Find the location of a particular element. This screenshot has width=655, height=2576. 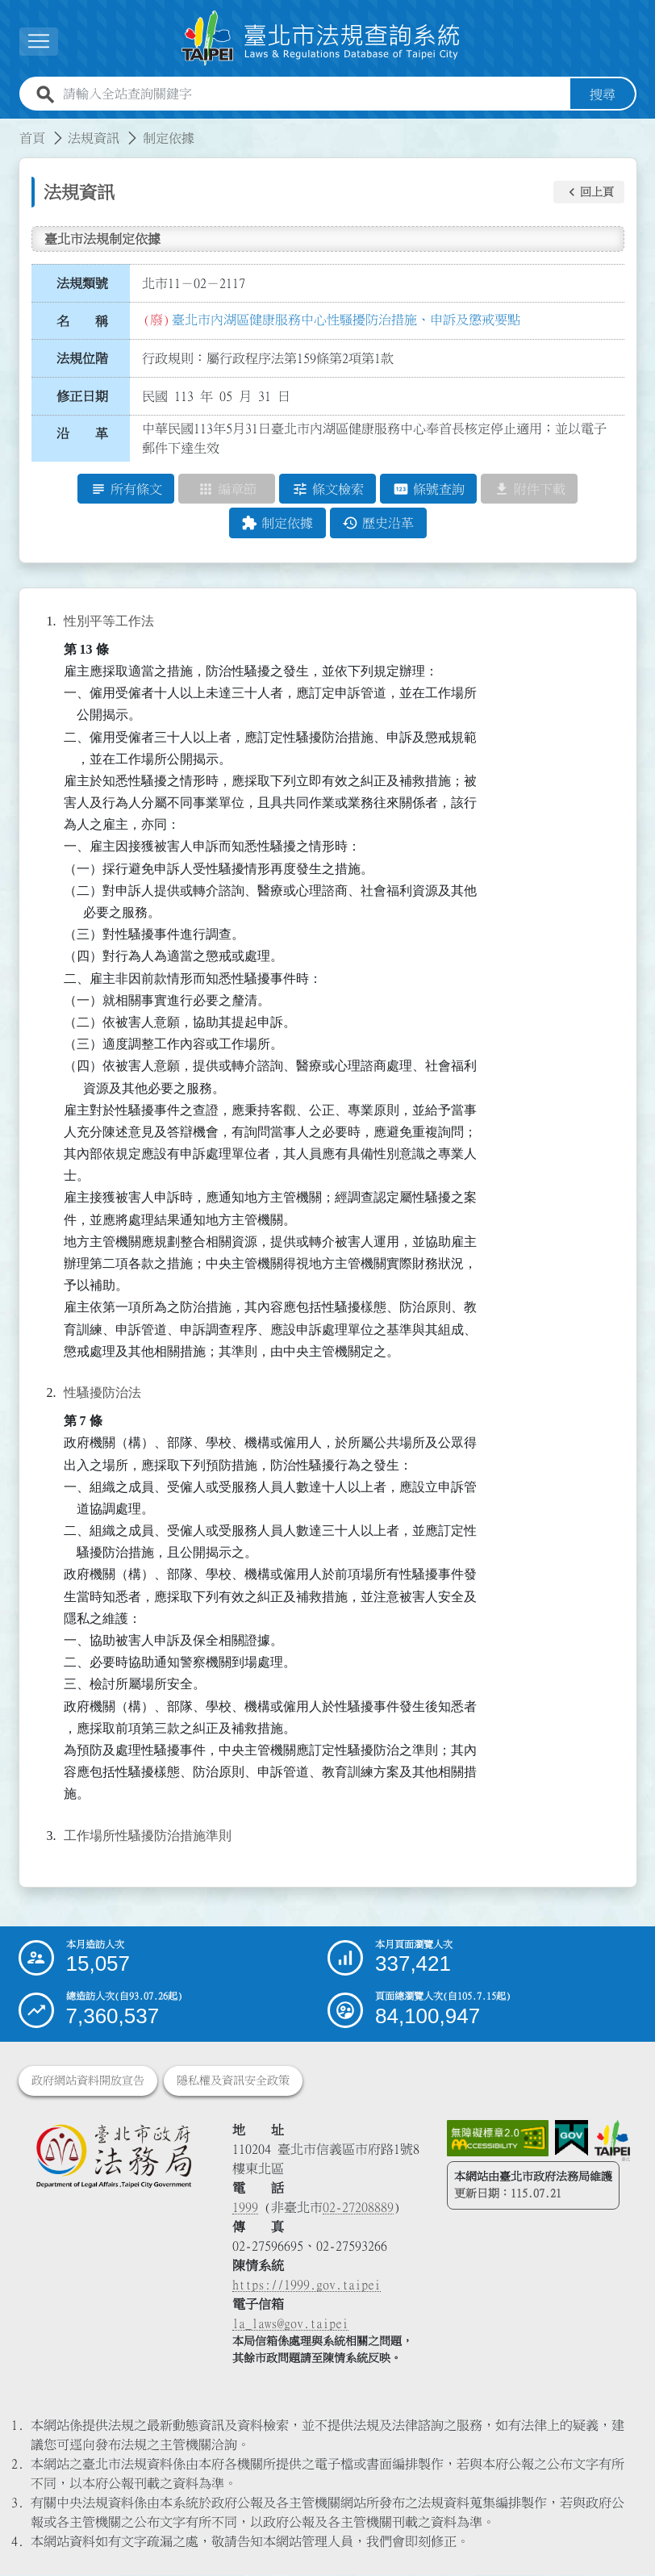

[連結臺北市政府法務局網站] is located at coordinates (114, 2156).